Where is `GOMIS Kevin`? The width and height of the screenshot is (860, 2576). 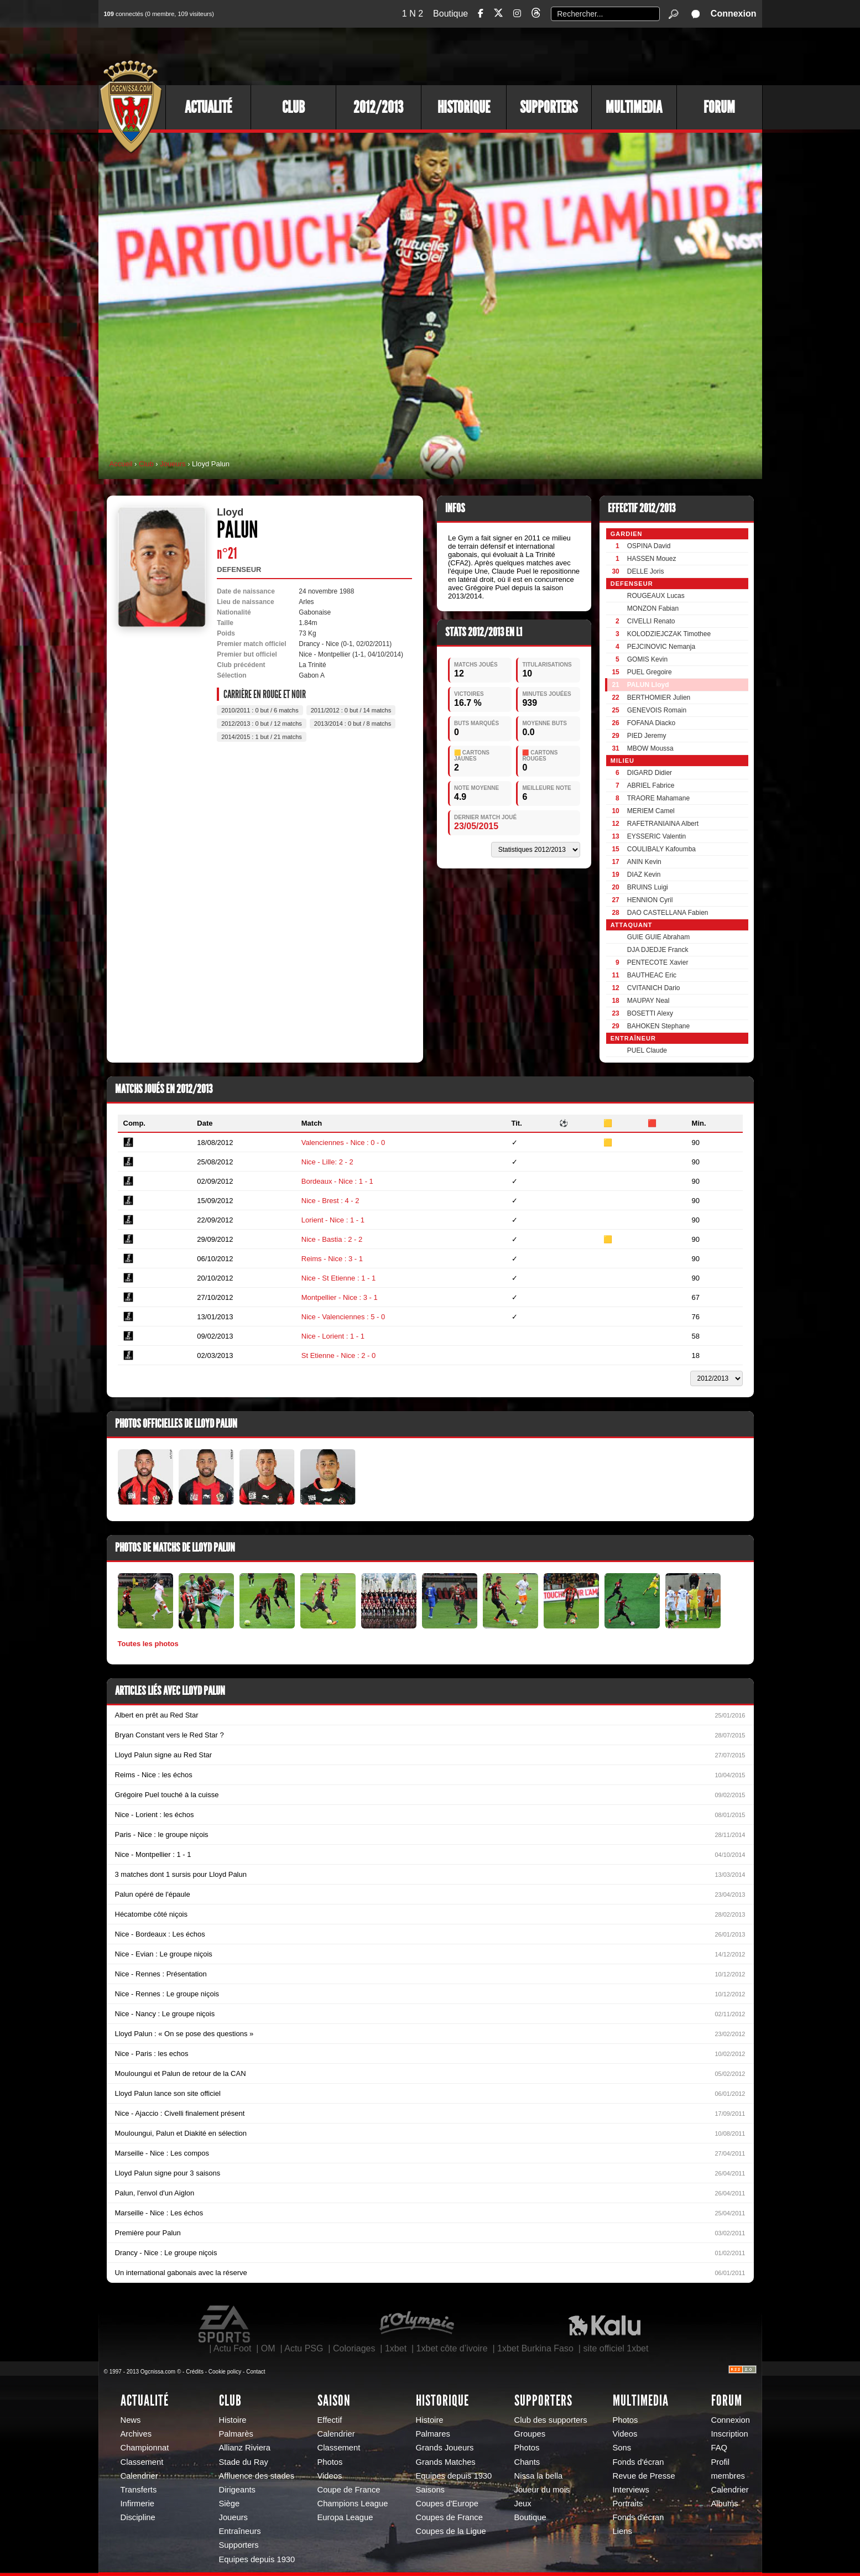 GOMIS Kevin is located at coordinates (647, 659).